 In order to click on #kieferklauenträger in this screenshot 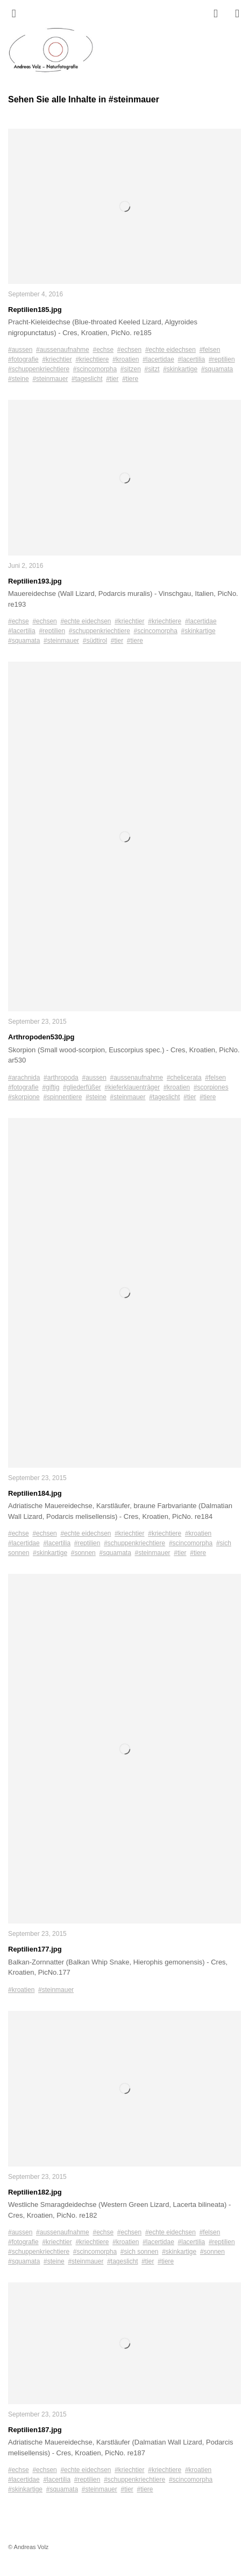, I will do `click(132, 1087)`.